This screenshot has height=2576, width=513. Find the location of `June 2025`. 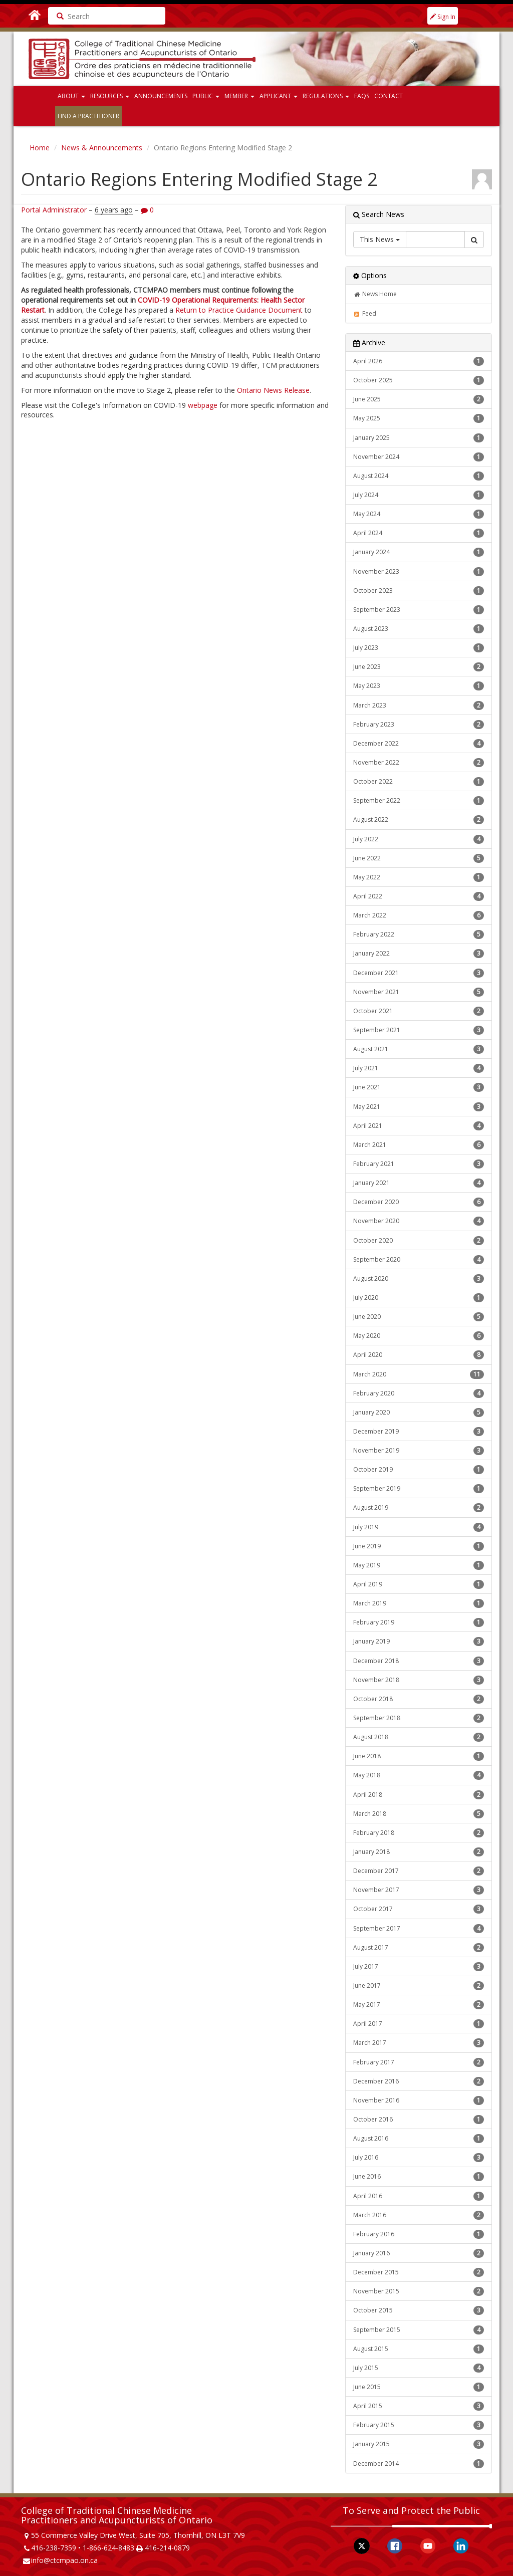

June 2025 is located at coordinates (418, 399).